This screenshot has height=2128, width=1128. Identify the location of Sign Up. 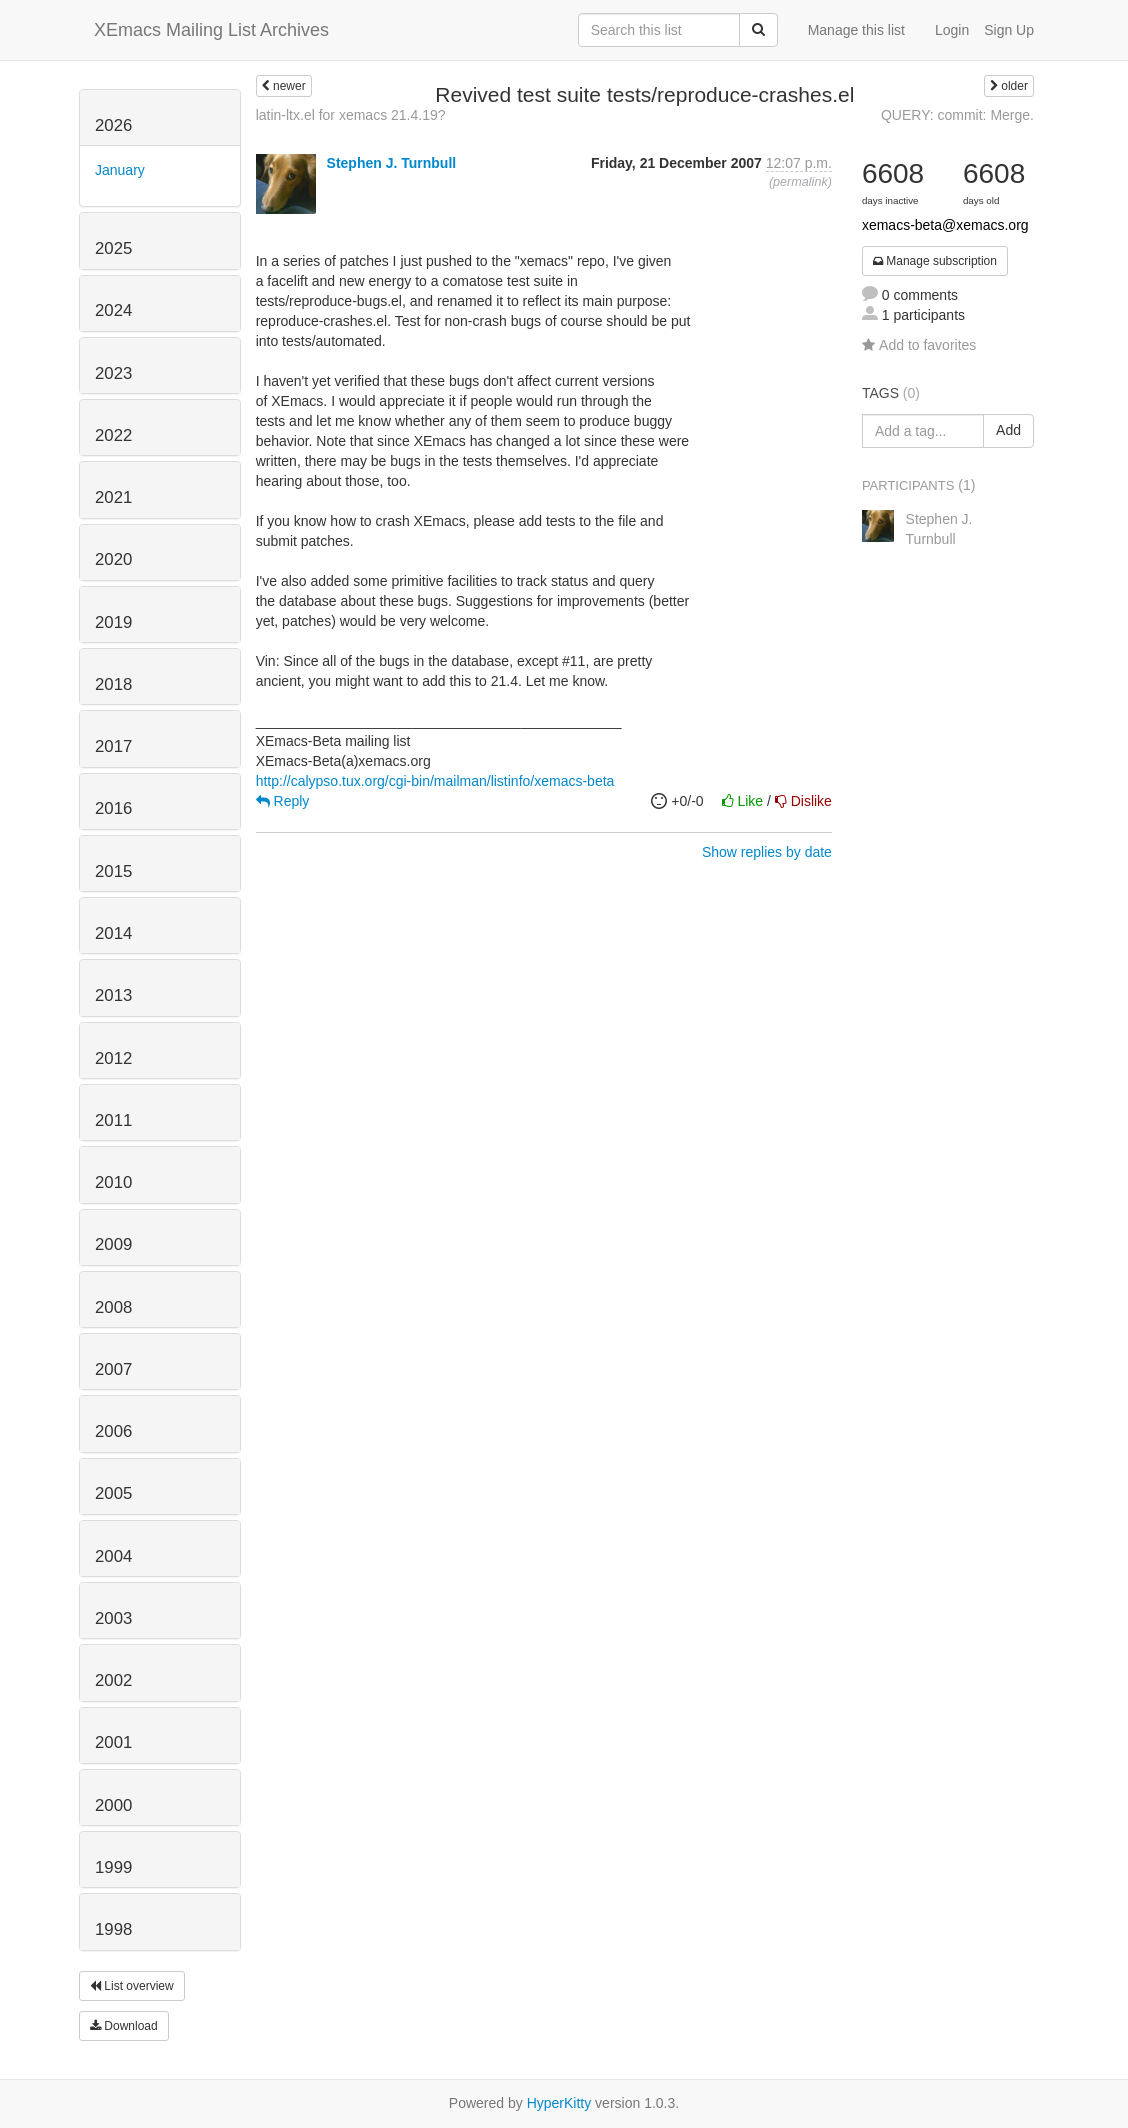
(1009, 30).